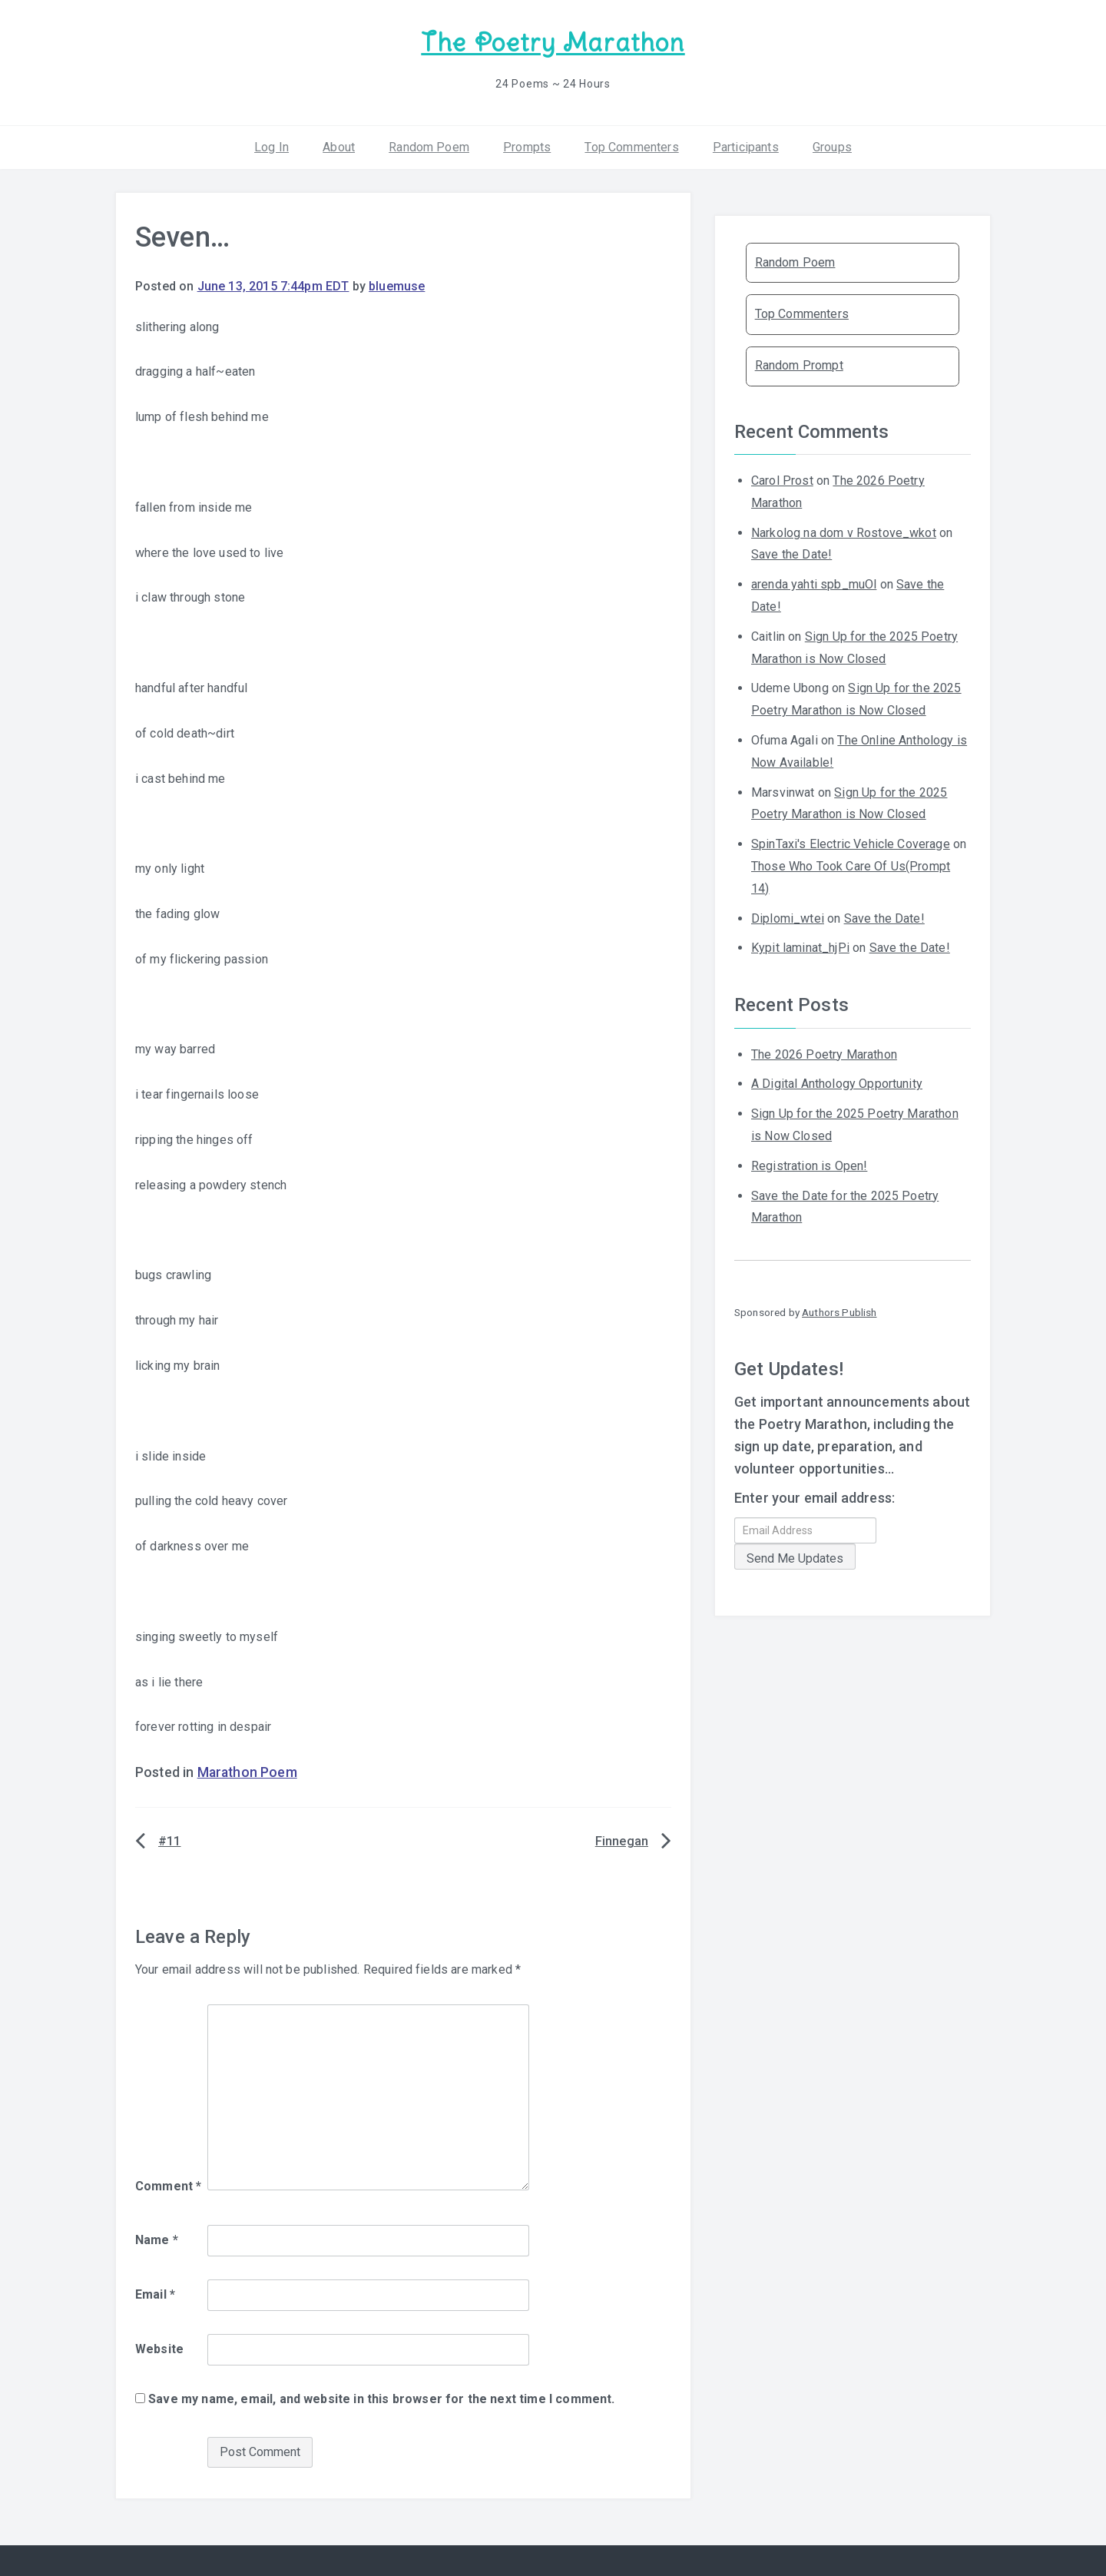 This screenshot has width=1106, height=2576. What do you see at coordinates (631, 145) in the screenshot?
I see `Top Commenters` at bounding box center [631, 145].